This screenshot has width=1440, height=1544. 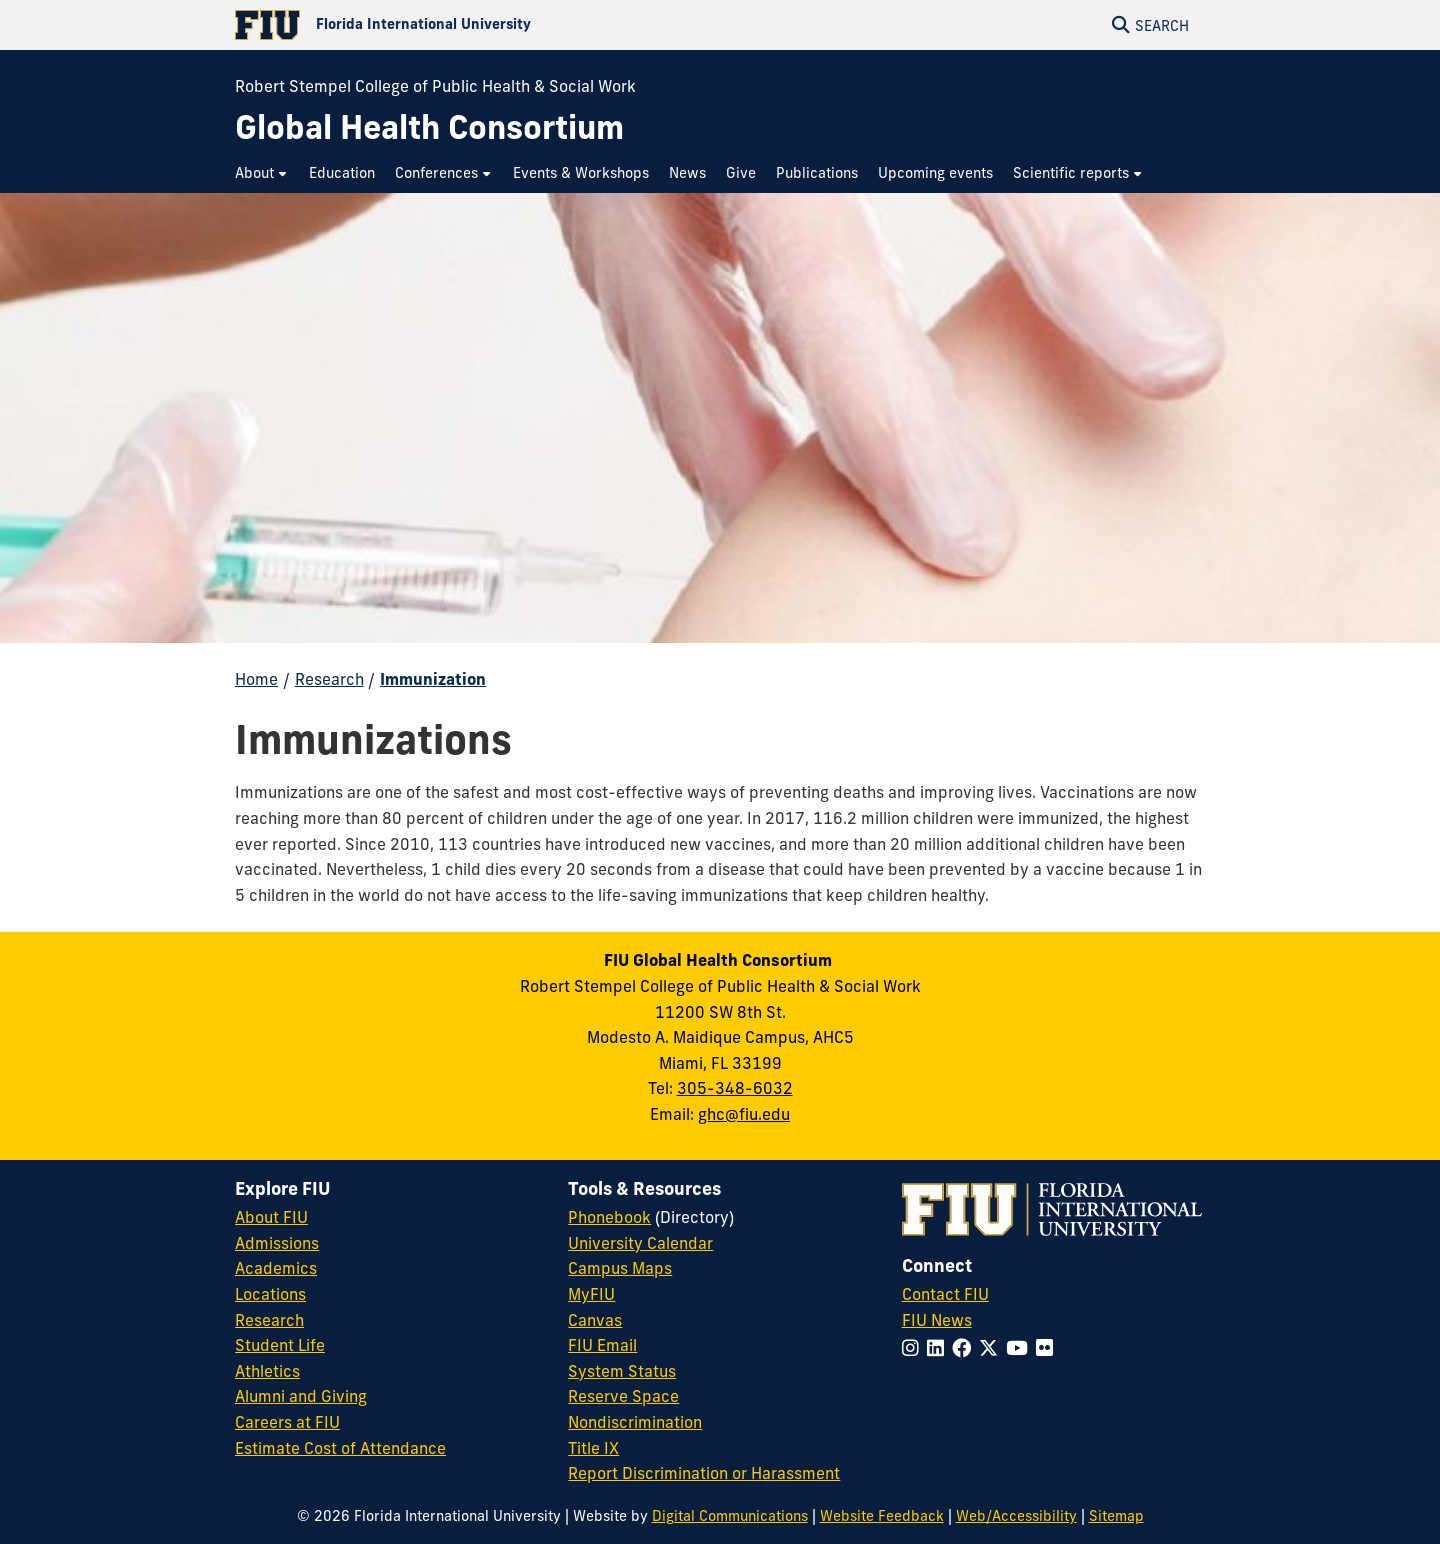 What do you see at coordinates (267, 1371) in the screenshot?
I see `Athletics` at bounding box center [267, 1371].